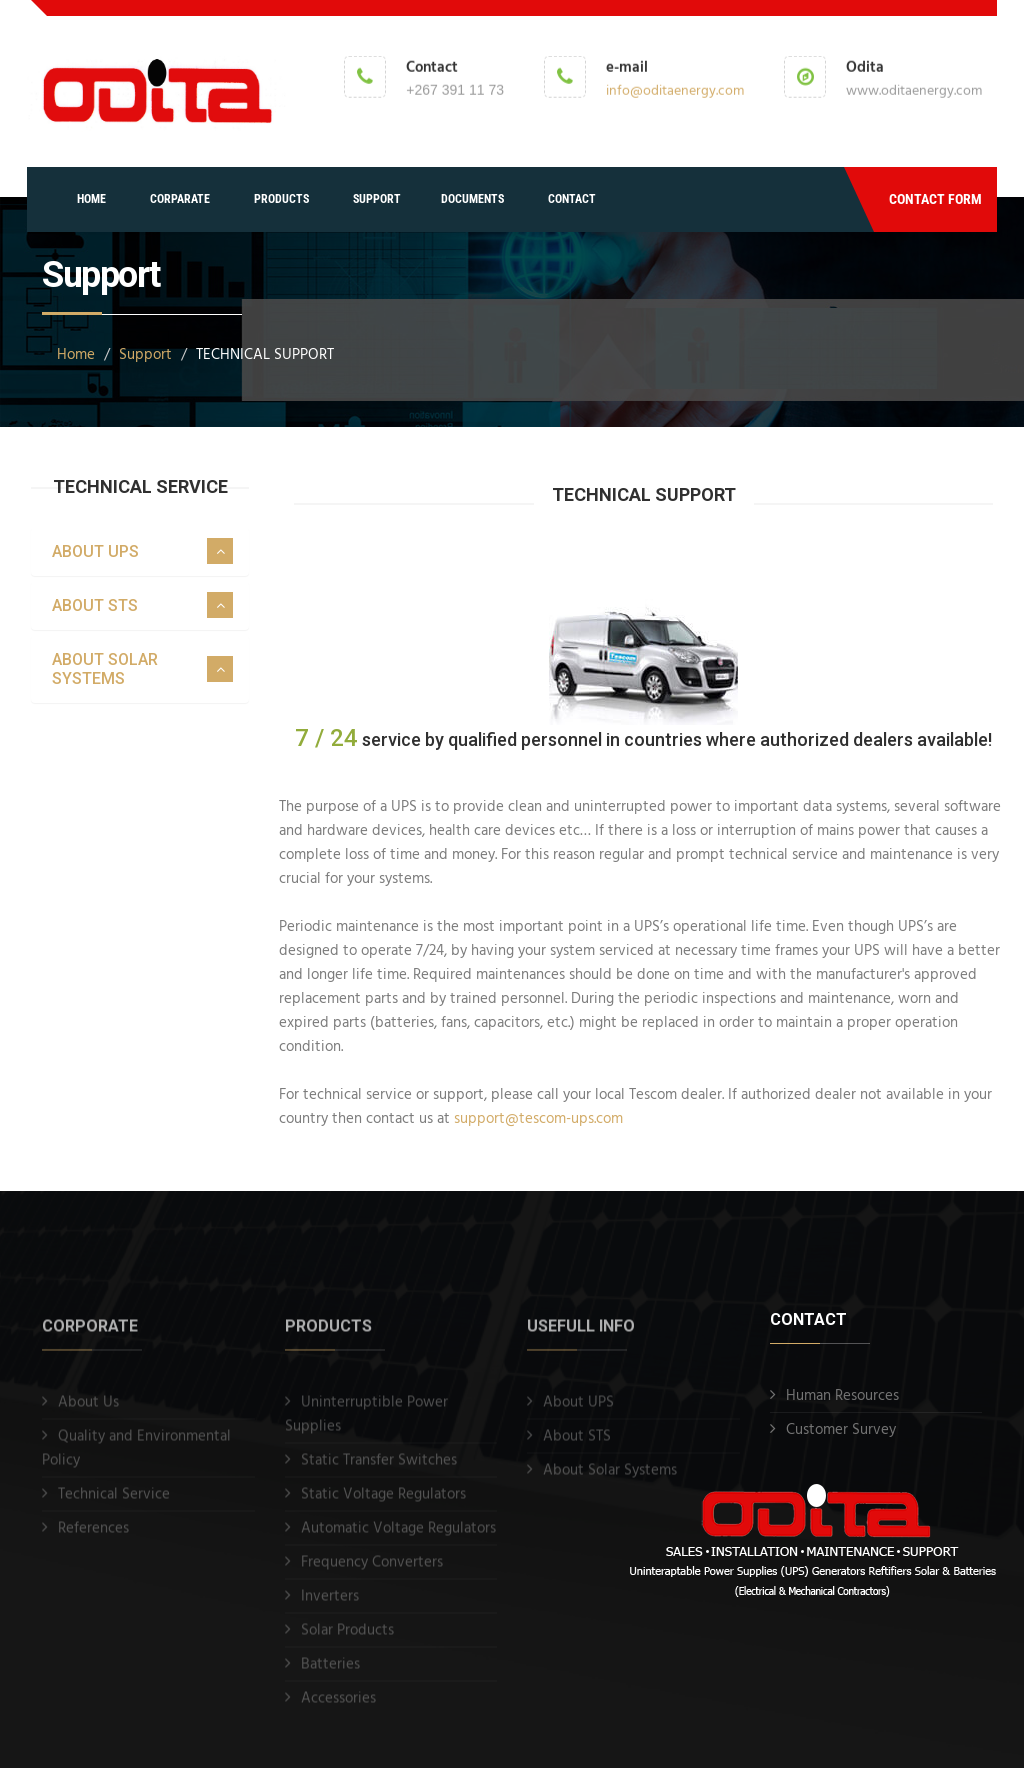  What do you see at coordinates (577, 1446) in the screenshot?
I see `About STS` at bounding box center [577, 1446].